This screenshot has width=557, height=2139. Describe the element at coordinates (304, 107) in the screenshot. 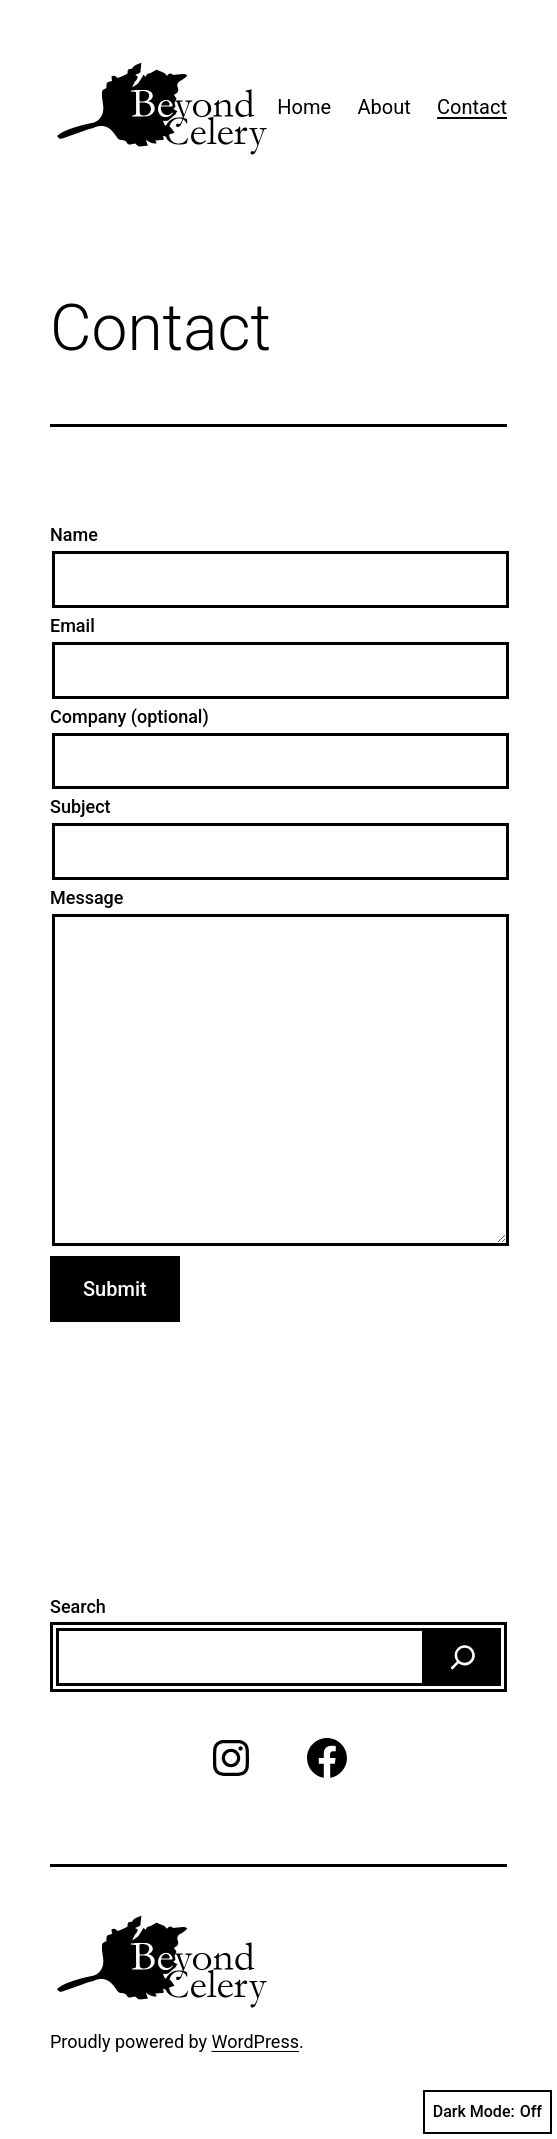

I see `Home` at that location.